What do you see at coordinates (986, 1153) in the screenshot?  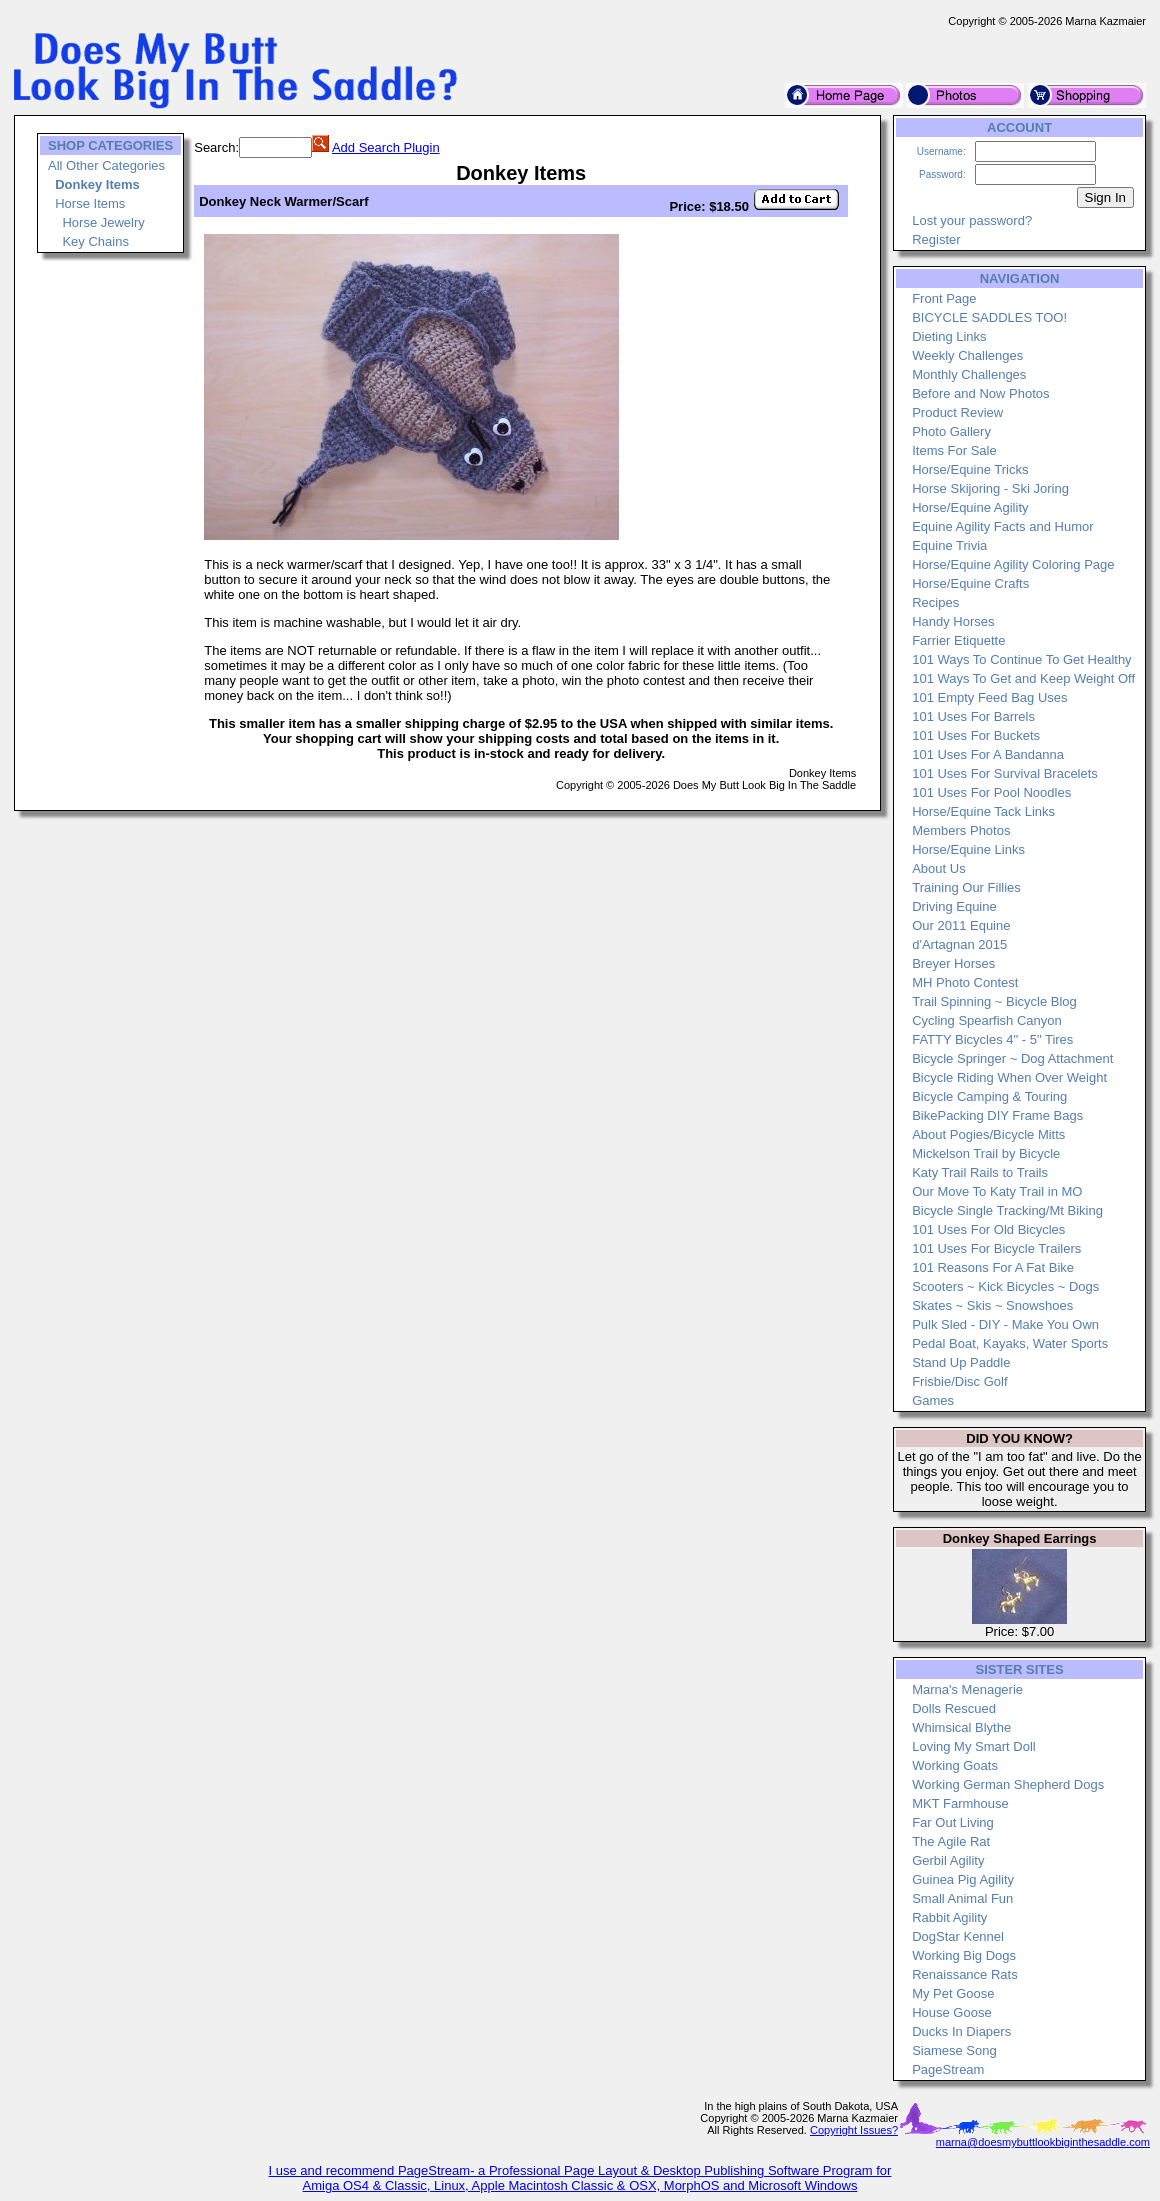 I see `Mickelson Trail by Bicycle` at bounding box center [986, 1153].